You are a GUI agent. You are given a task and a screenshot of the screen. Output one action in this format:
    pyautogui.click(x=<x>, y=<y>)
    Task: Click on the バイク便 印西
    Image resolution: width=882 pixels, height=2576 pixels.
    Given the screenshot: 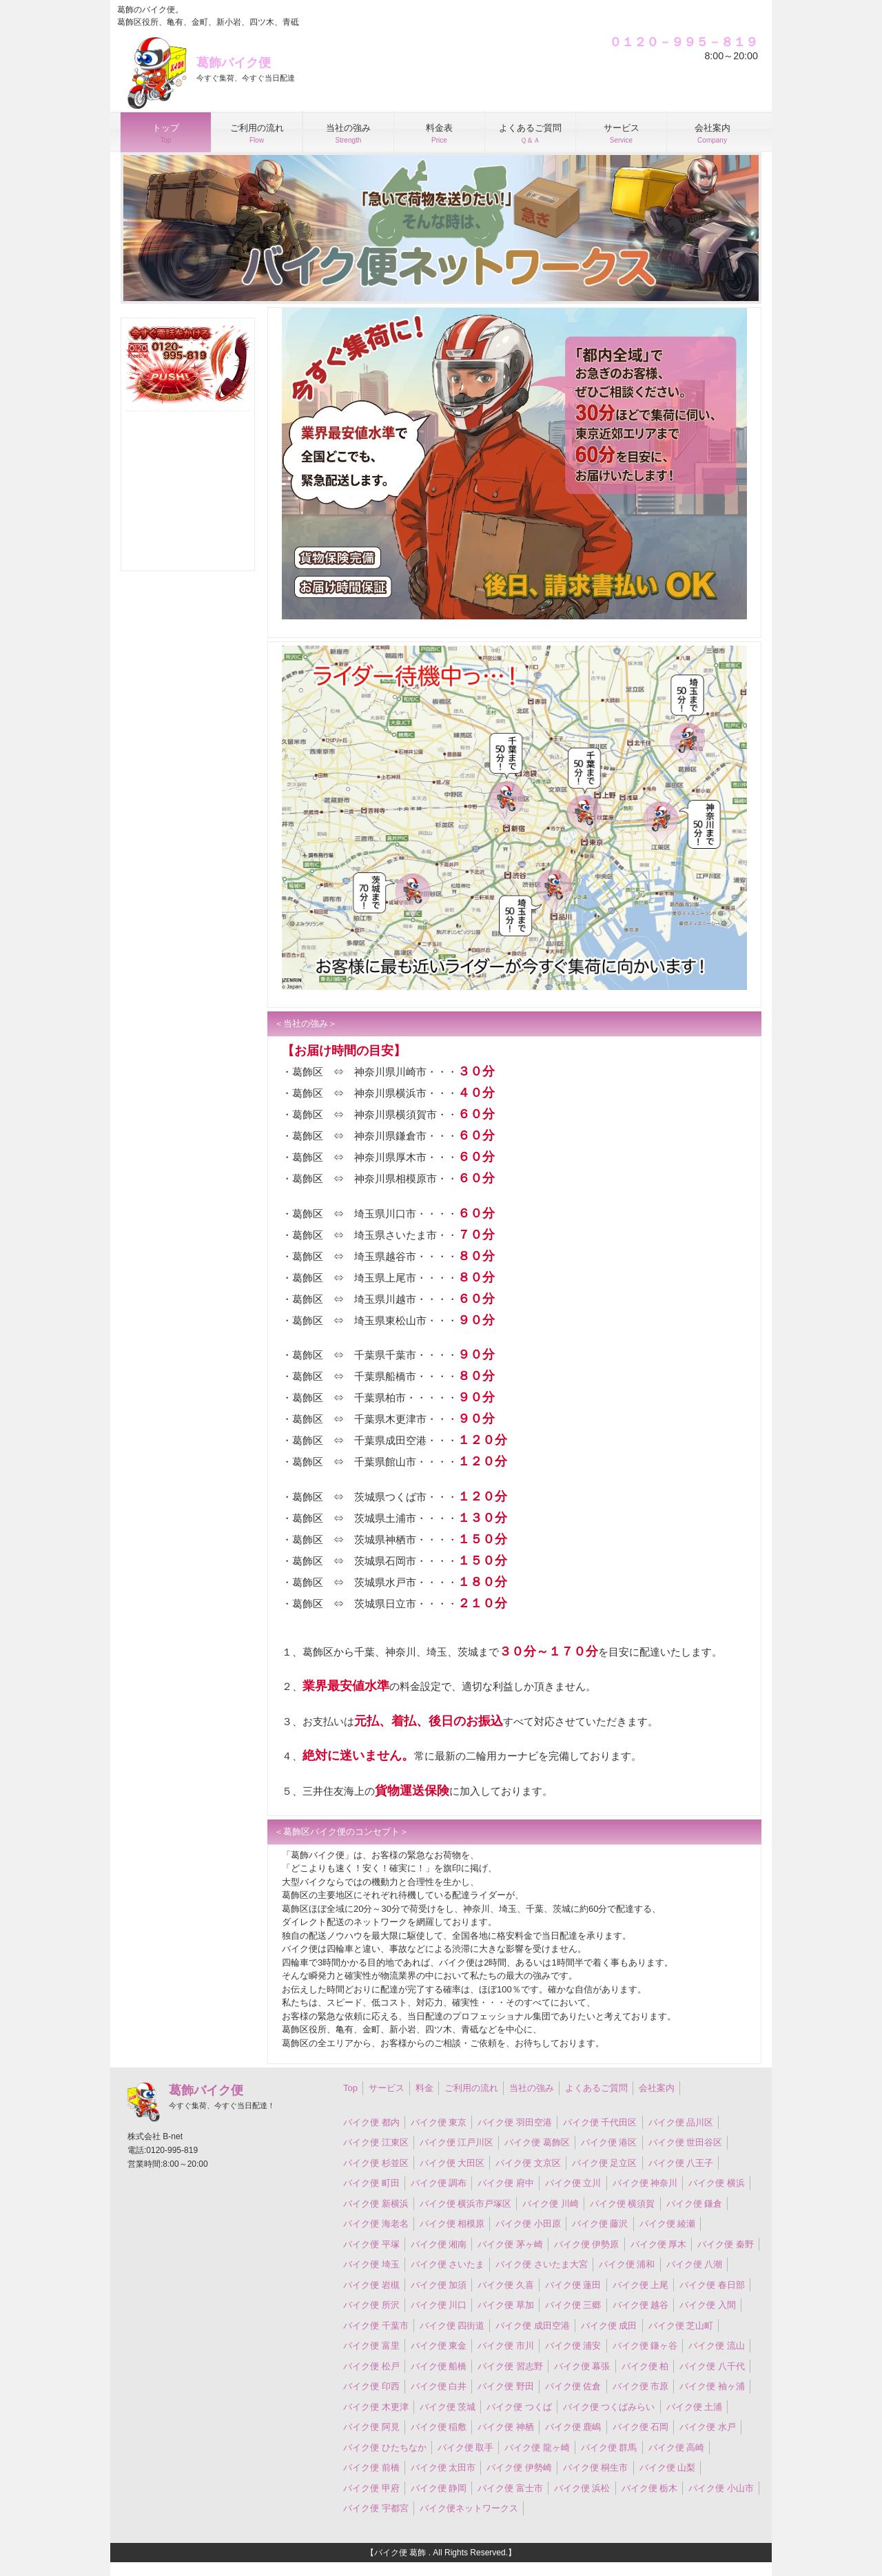 What is the action you would take?
    pyautogui.click(x=371, y=2386)
    